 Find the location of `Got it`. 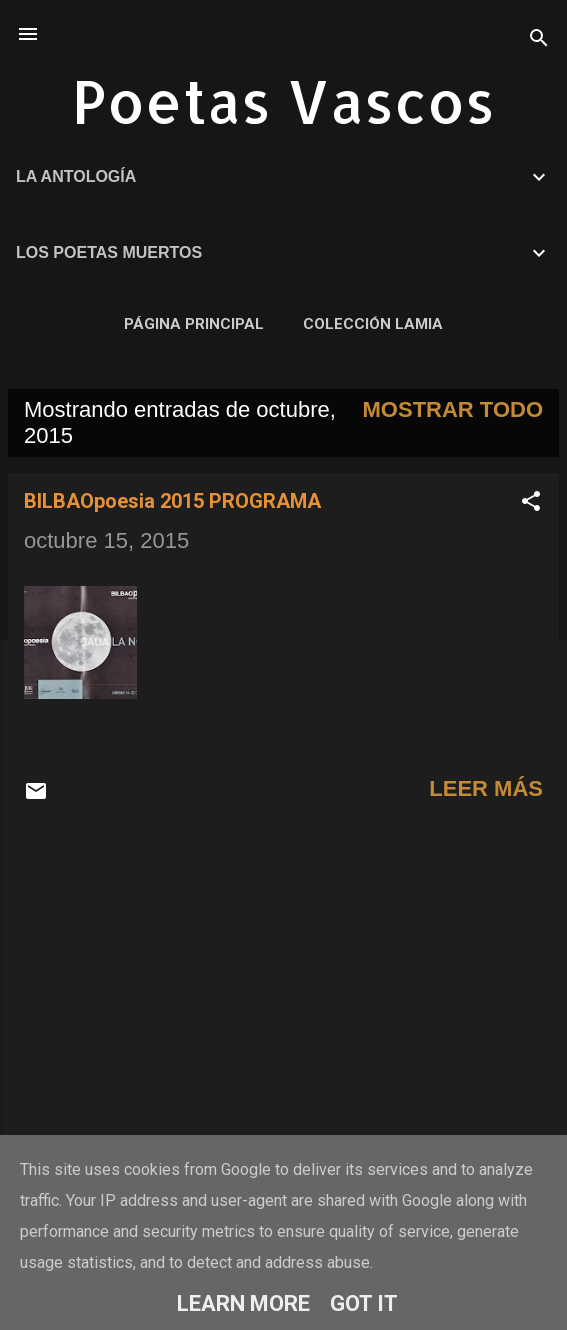

Got it is located at coordinates (364, 1303).